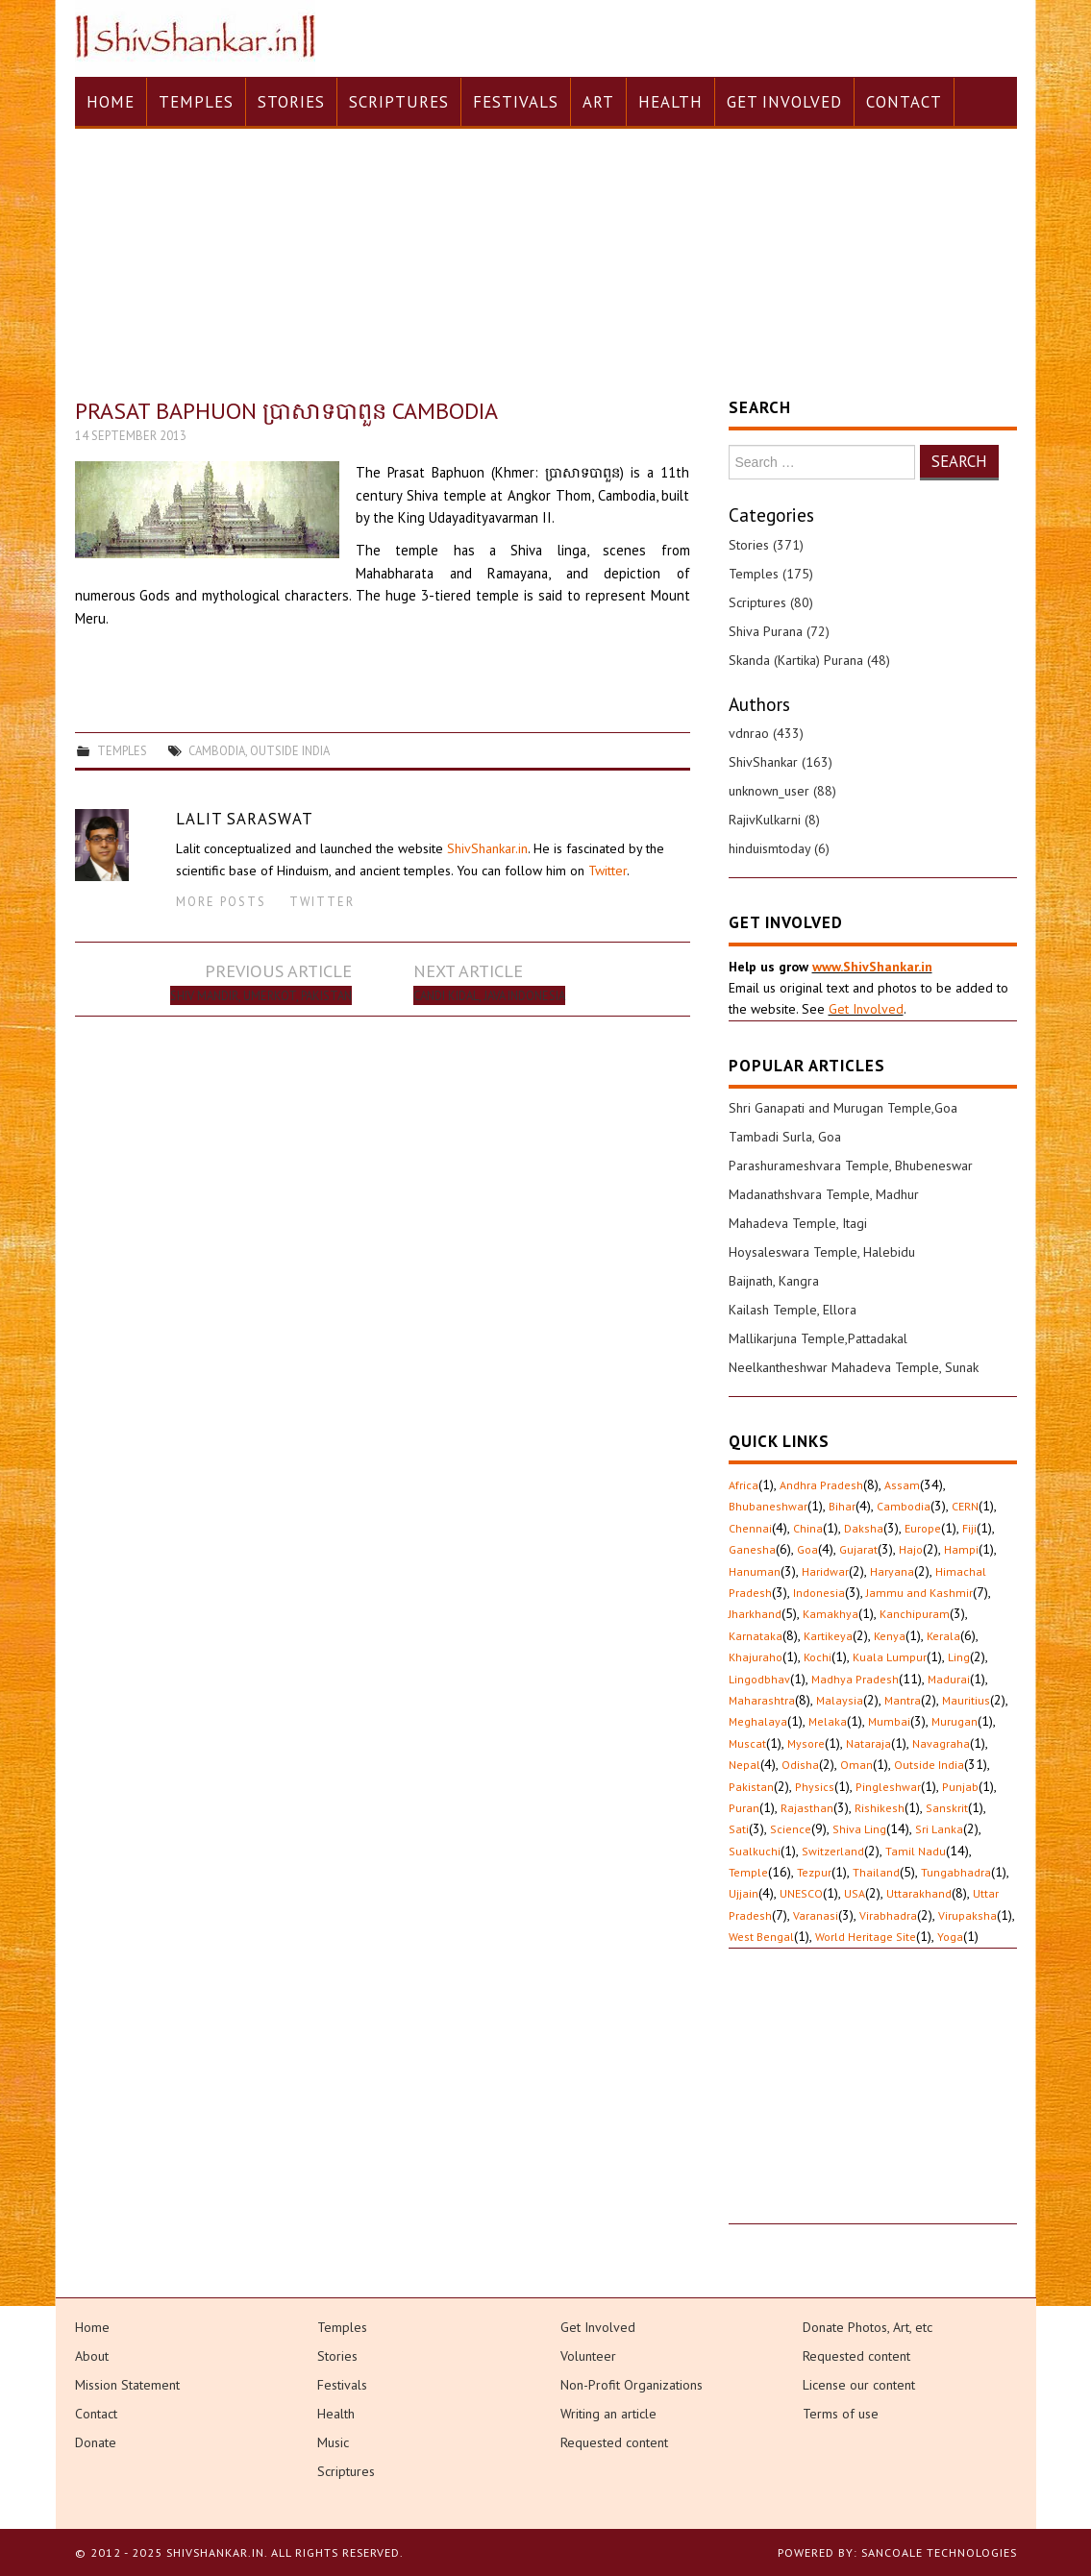 The width and height of the screenshot is (1091, 2576). What do you see at coordinates (889, 1636) in the screenshot?
I see `Kenya` at bounding box center [889, 1636].